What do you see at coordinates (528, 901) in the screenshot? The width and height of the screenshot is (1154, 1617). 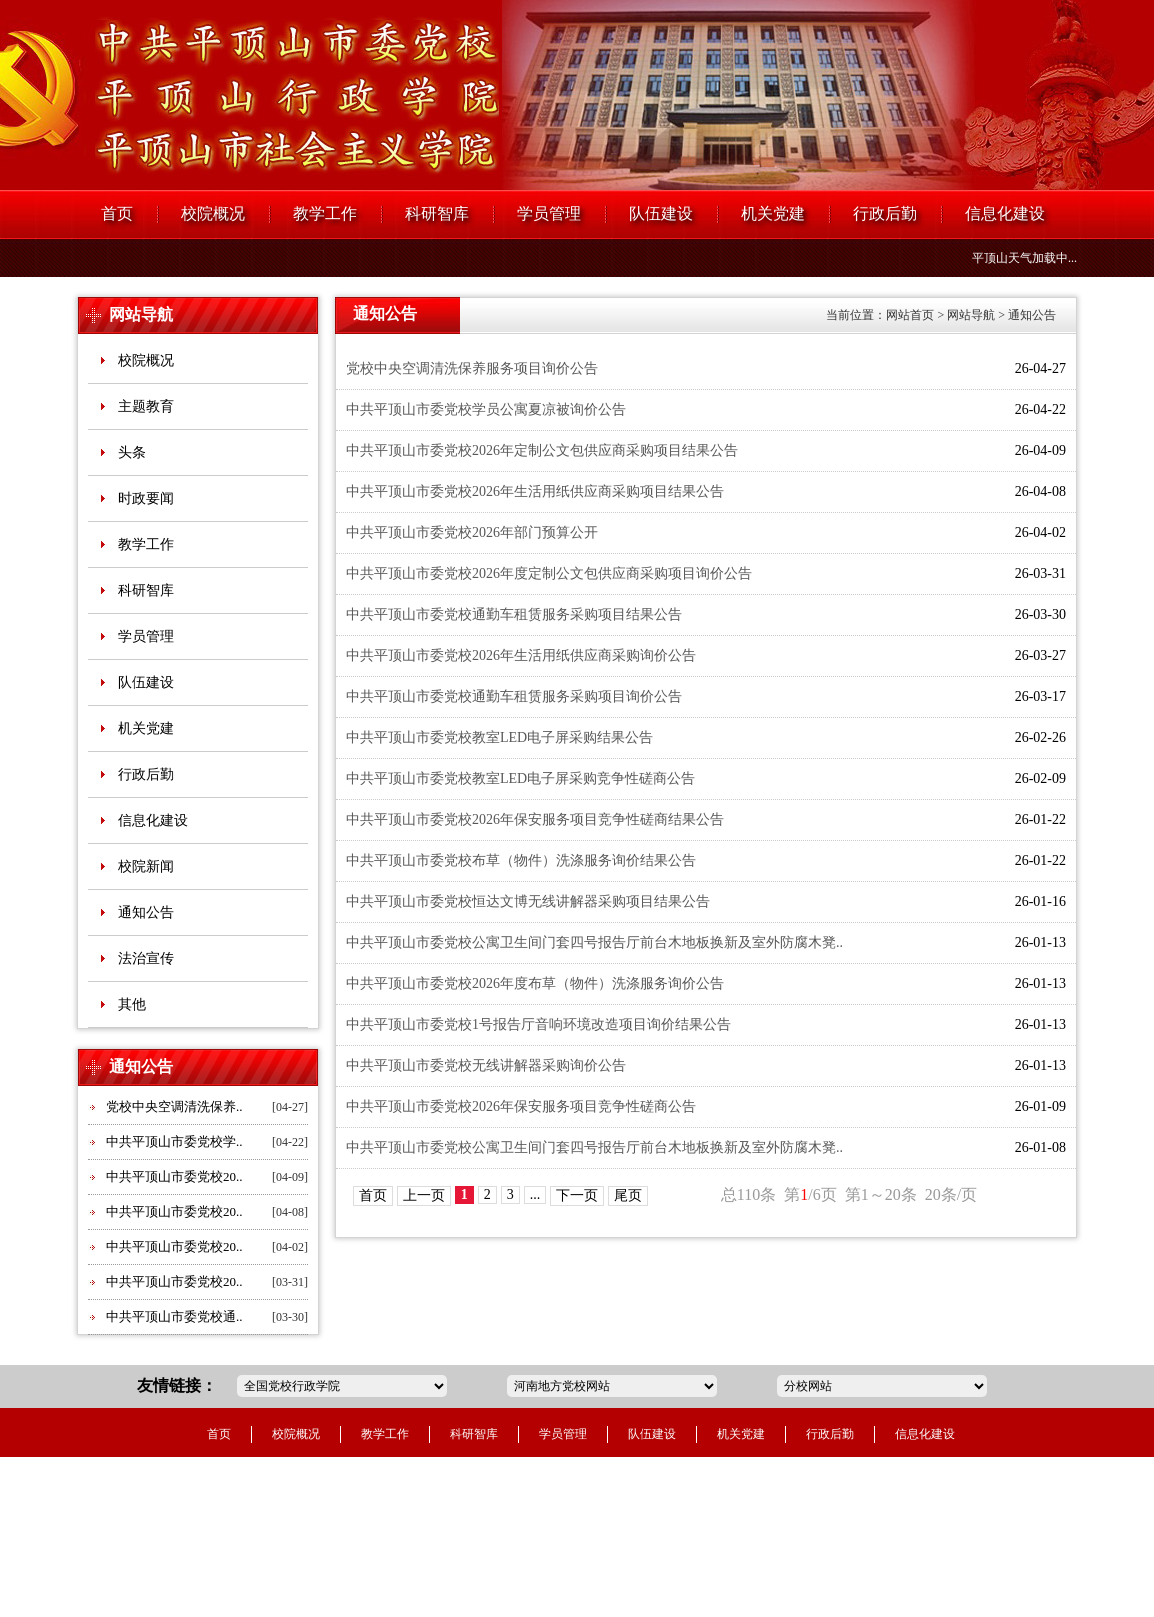 I see `中共平顶山市委党校恒达文博无线讲解器采购项目结果公告` at bounding box center [528, 901].